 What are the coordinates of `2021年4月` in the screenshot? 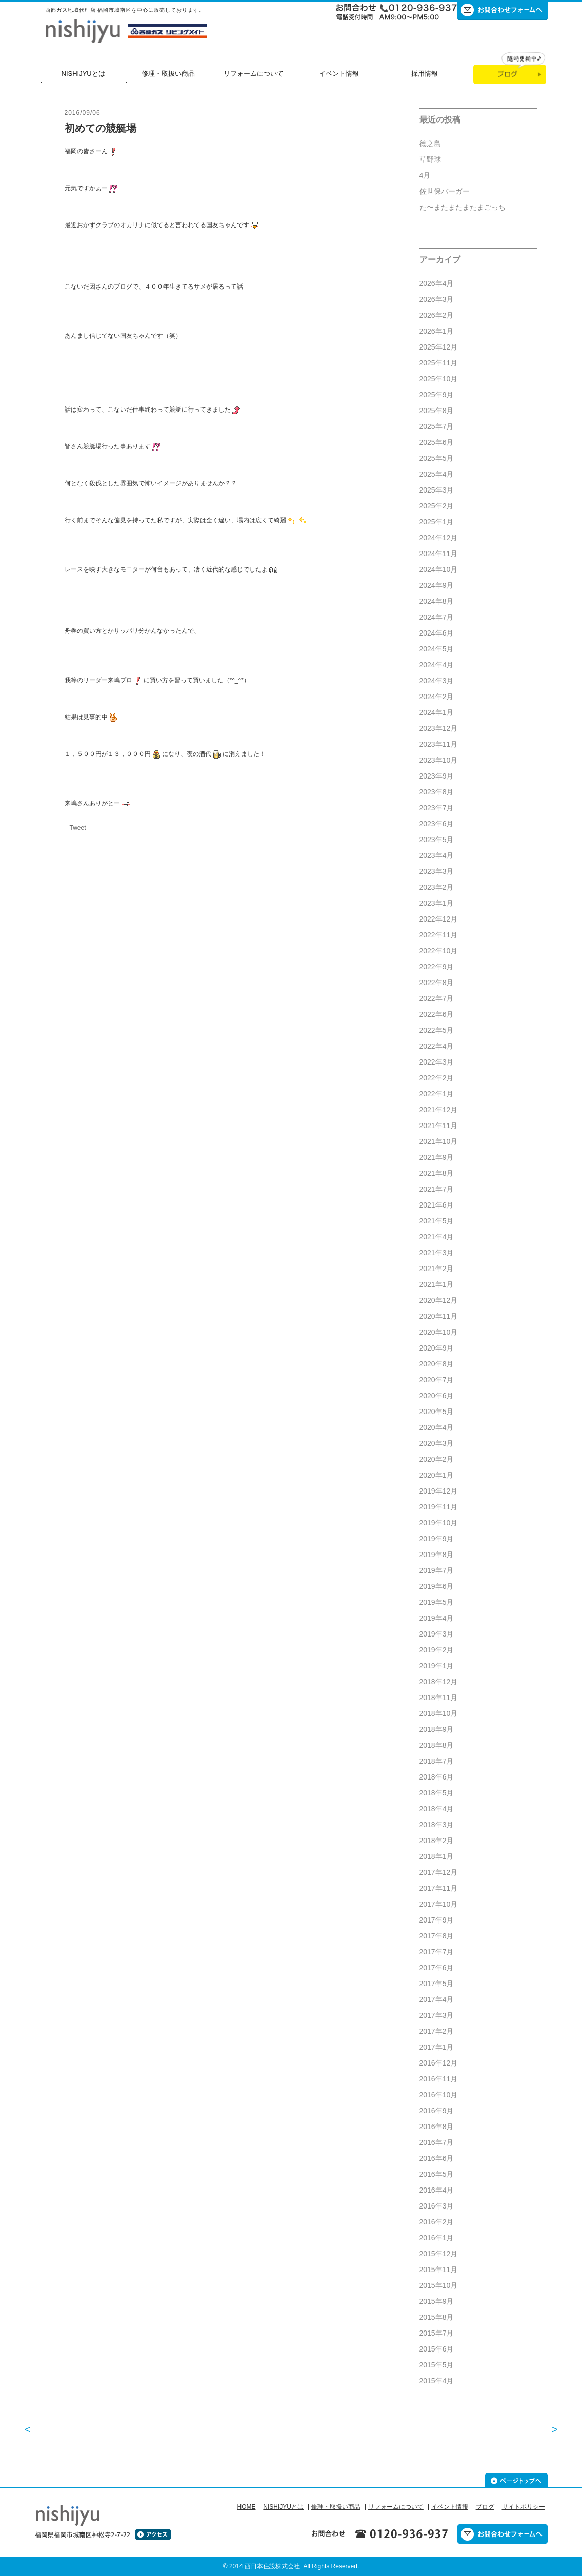 It's located at (436, 1237).